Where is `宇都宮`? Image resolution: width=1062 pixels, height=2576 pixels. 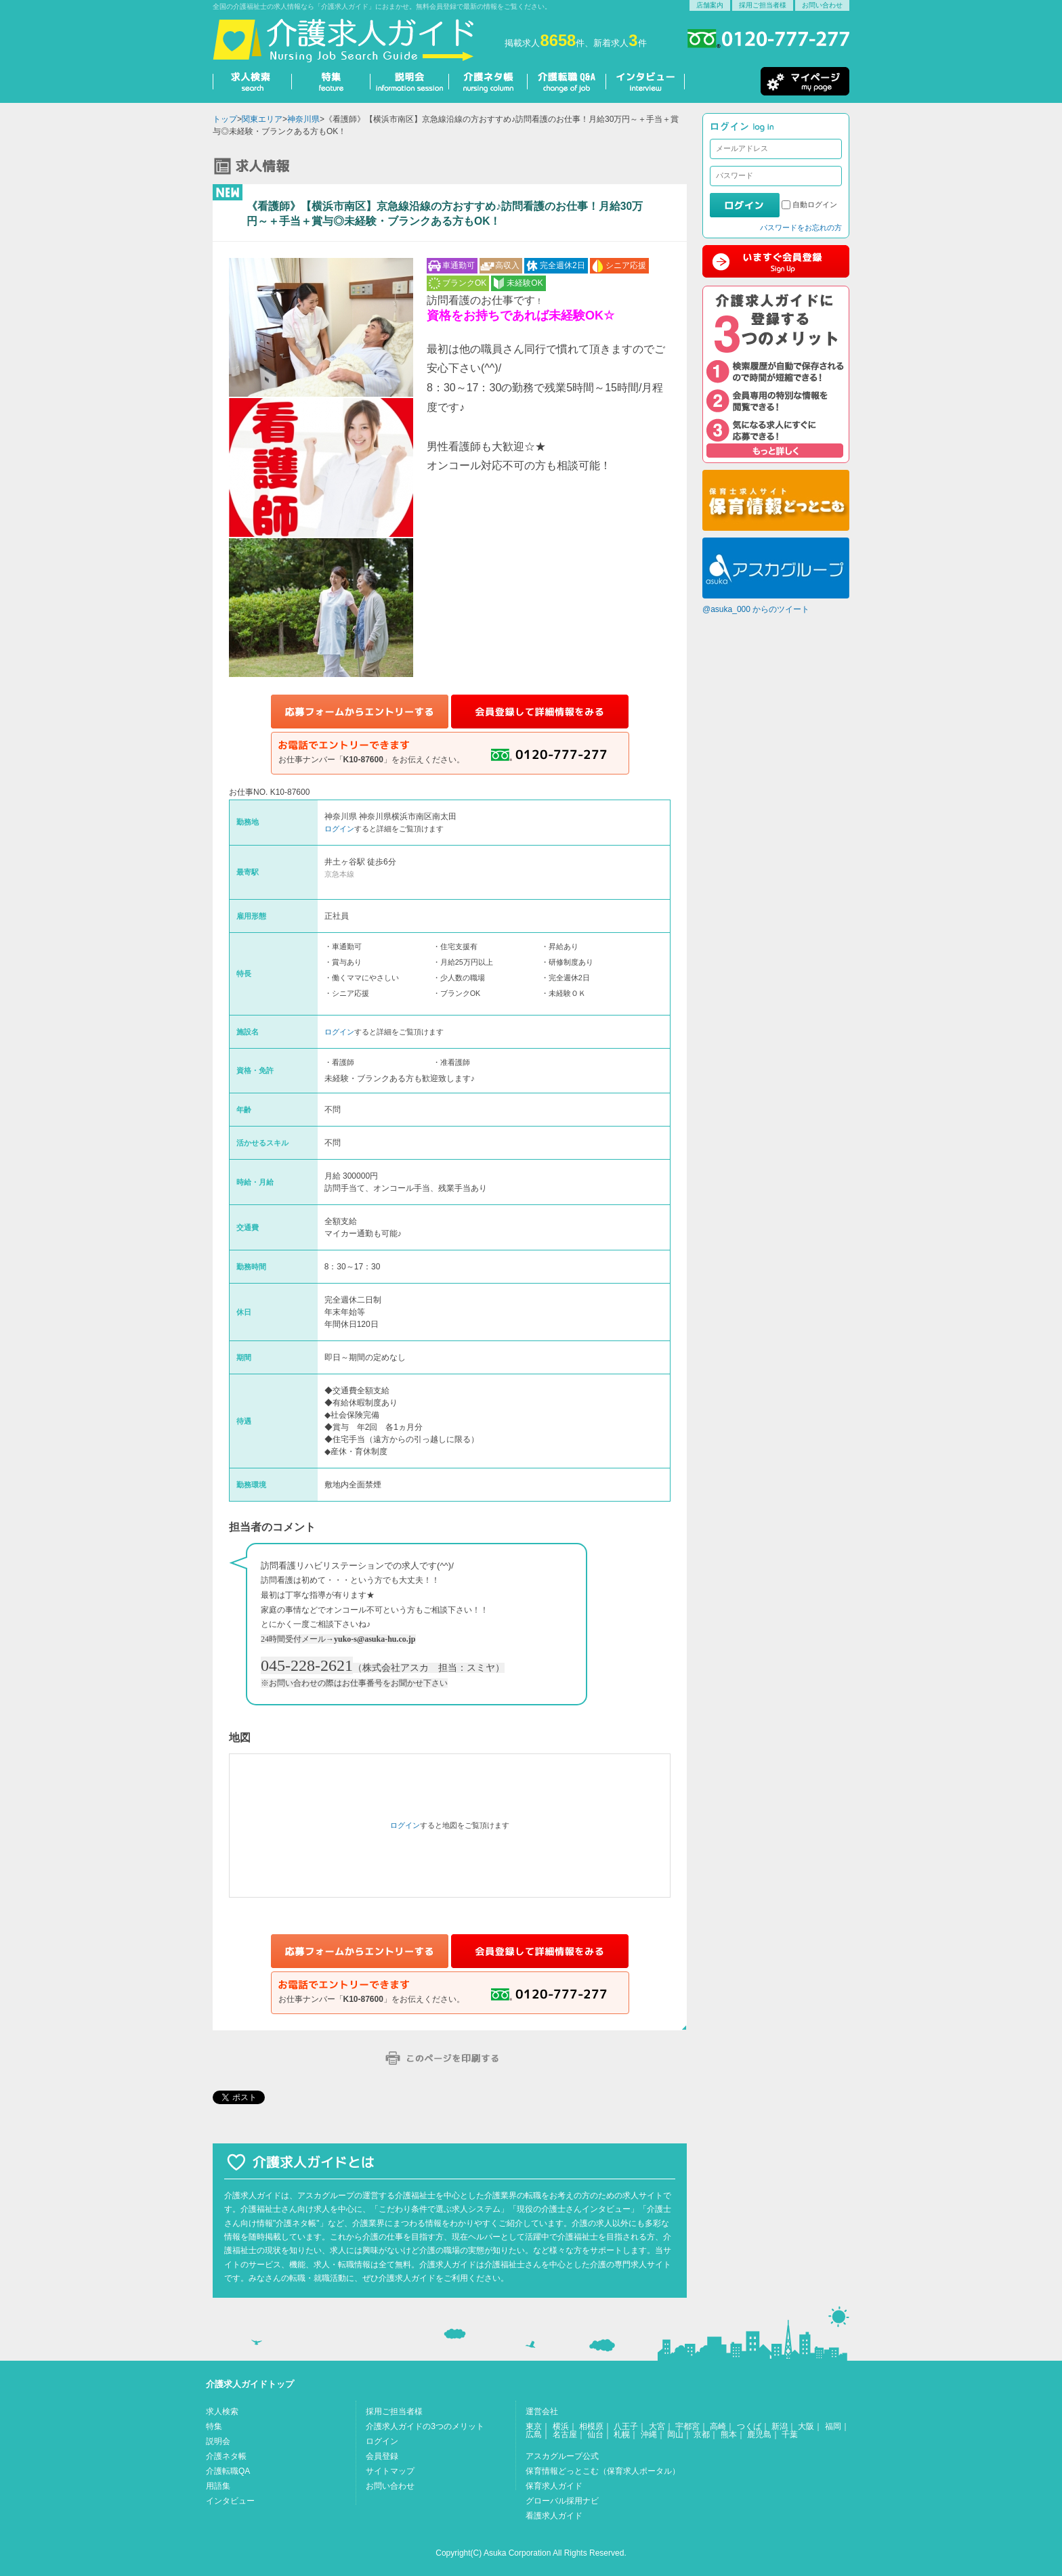 宇都宮 is located at coordinates (687, 2426).